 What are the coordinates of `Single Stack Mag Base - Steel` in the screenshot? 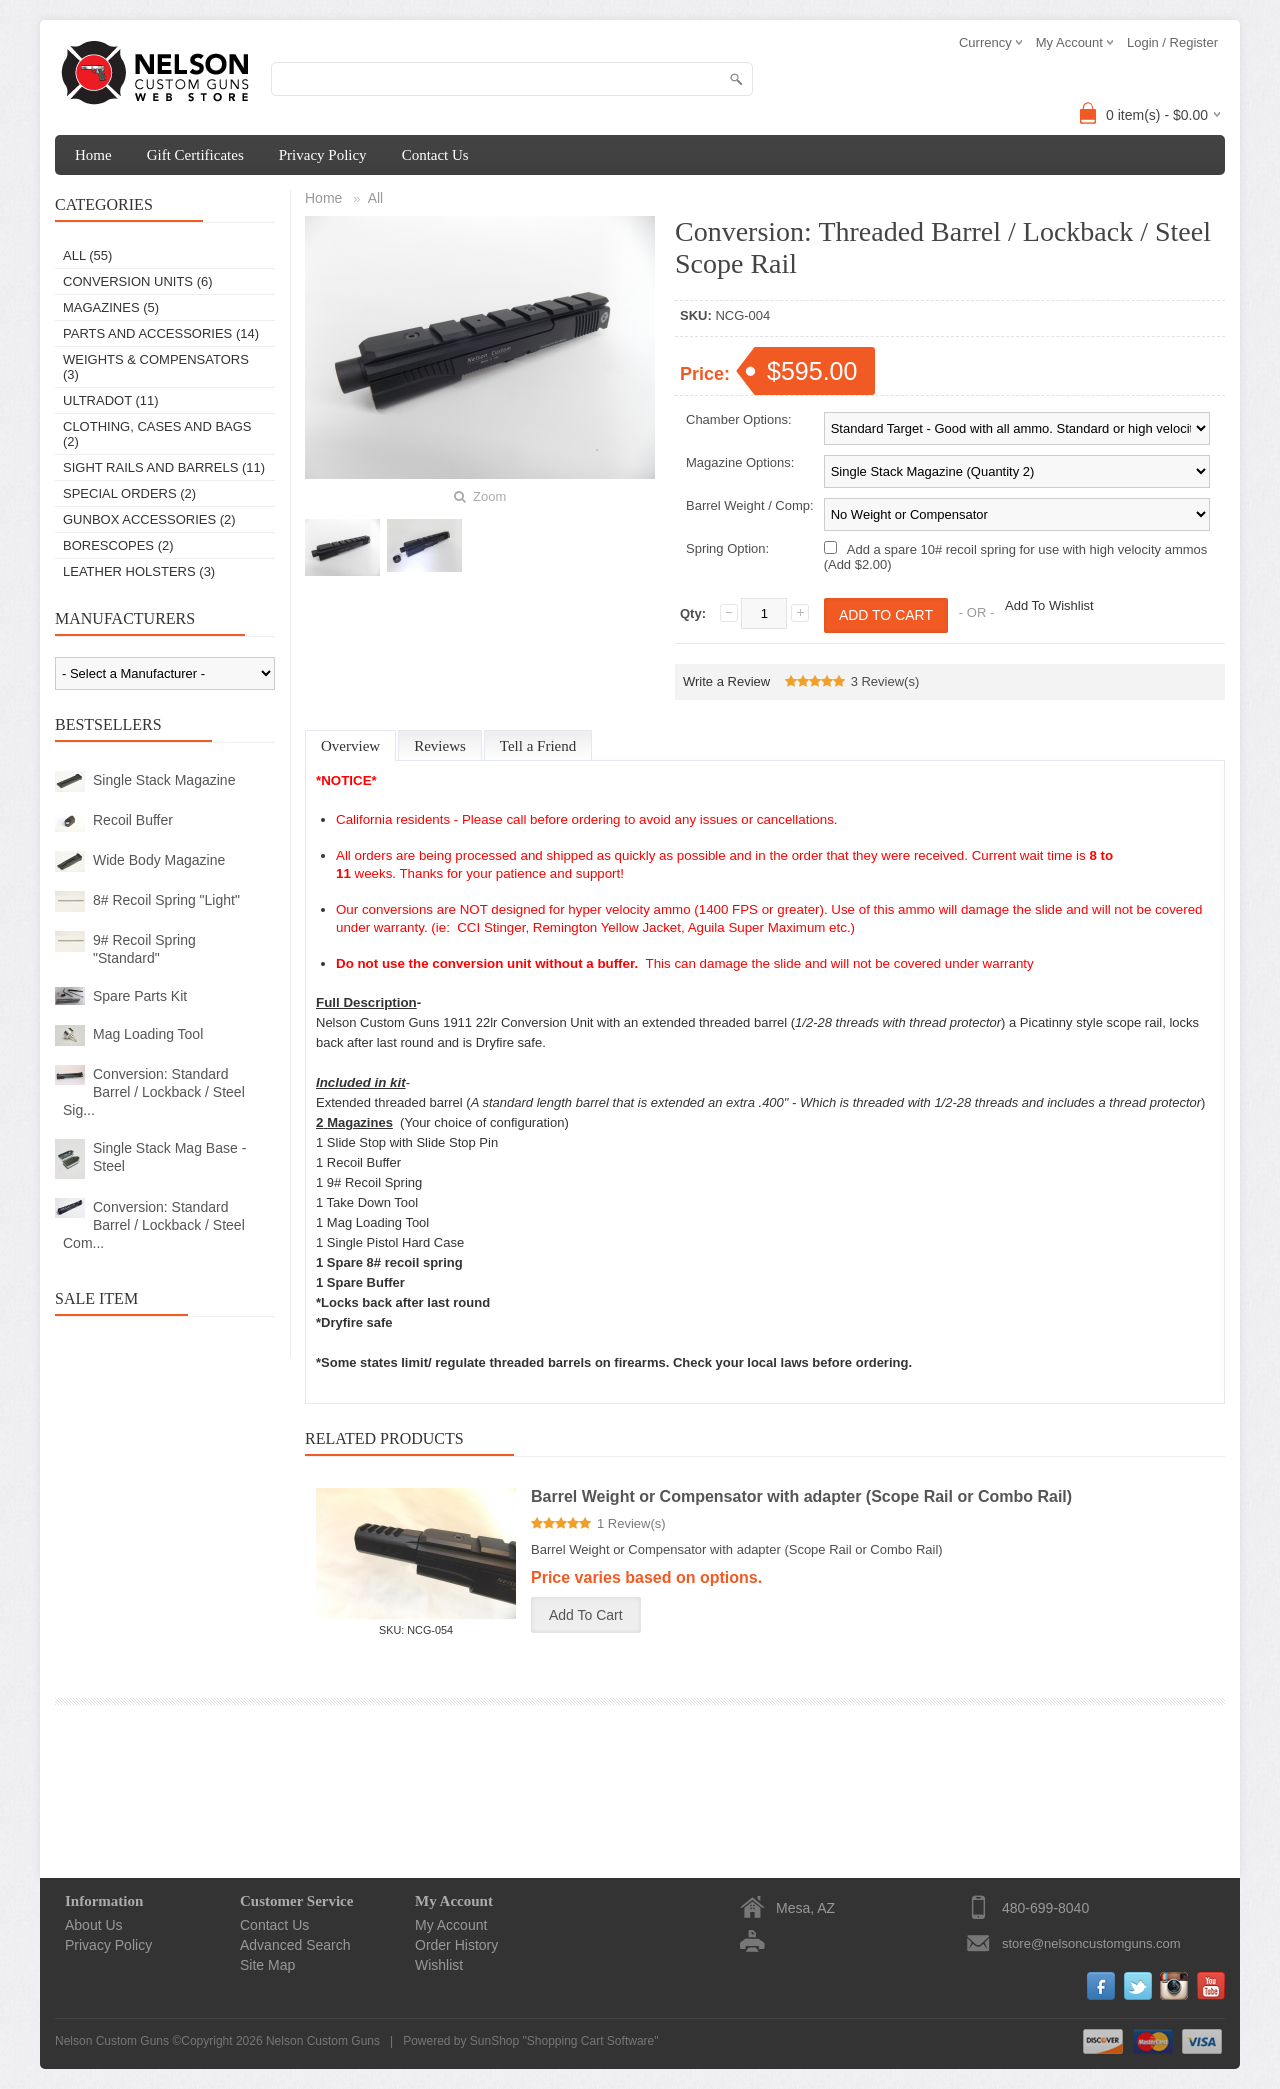 It's located at (169, 1157).